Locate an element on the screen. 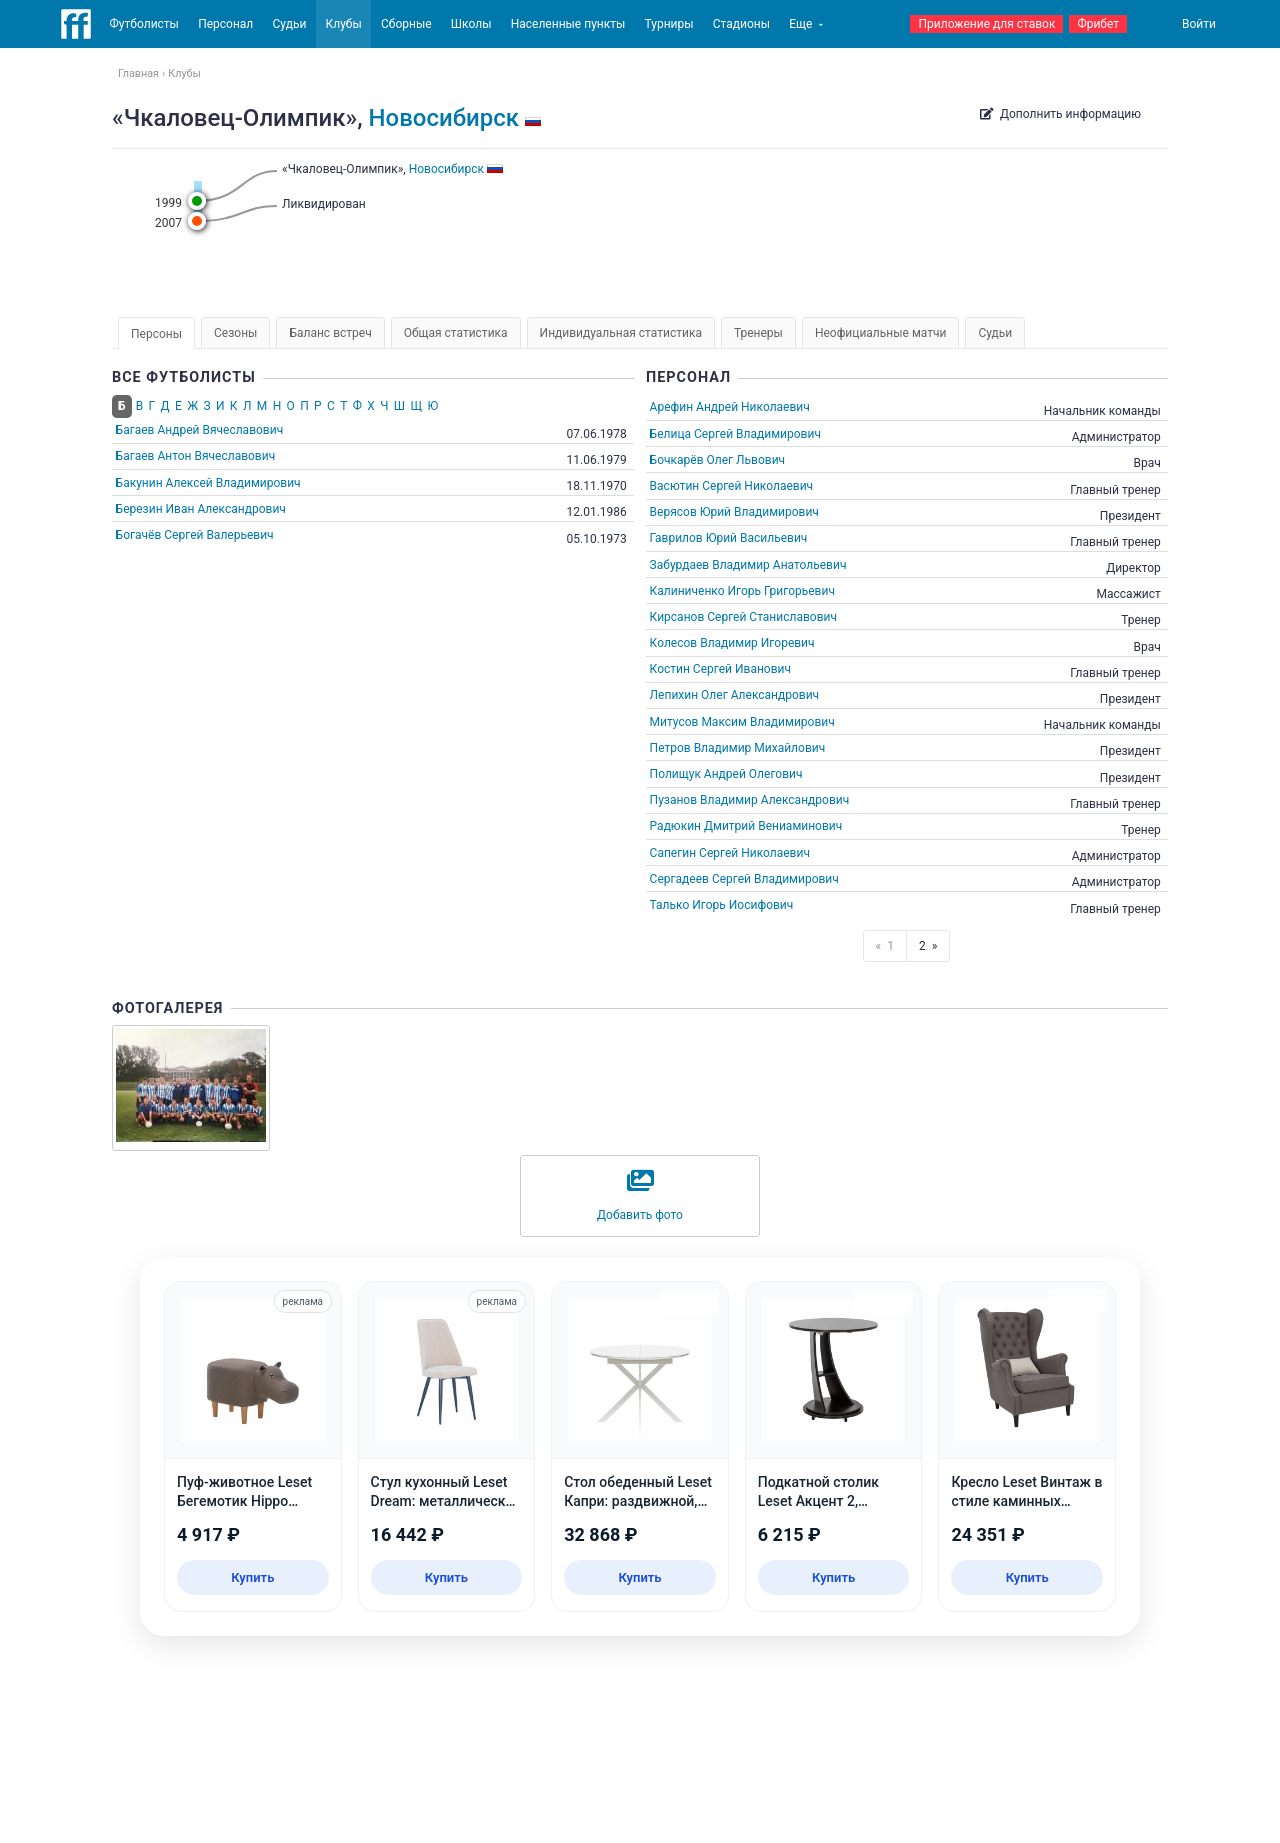 This screenshot has height=1843, width=1280. Костин Сергей Иванович is located at coordinates (720, 669).